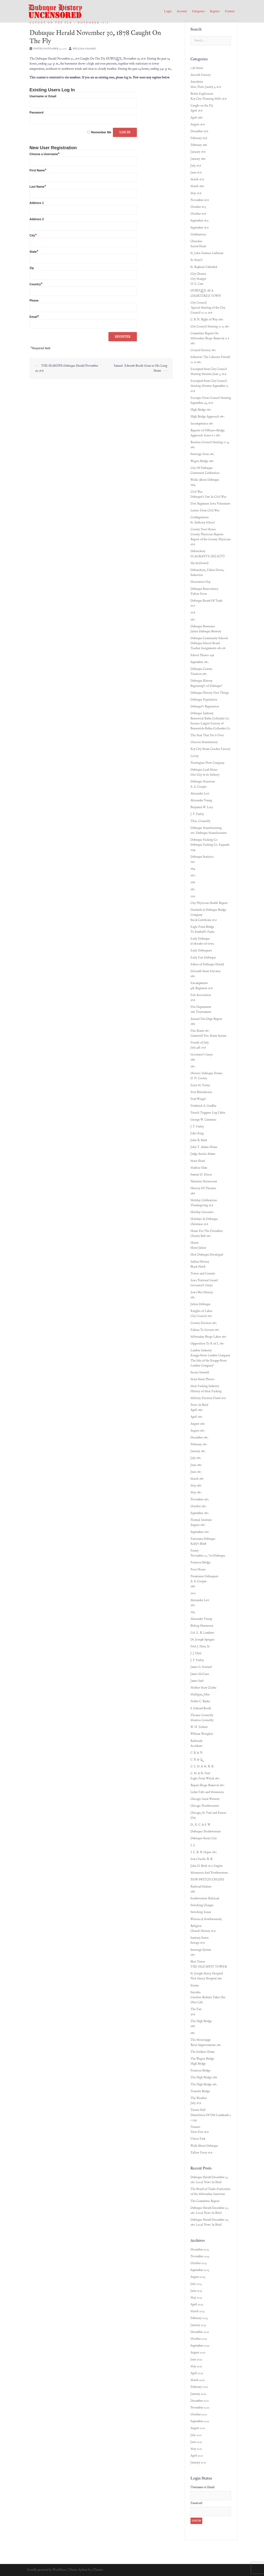 Image resolution: width=264 pixels, height=2576 pixels. Describe the element at coordinates (199, 1674) in the screenshot. I see `James McCann` at that location.